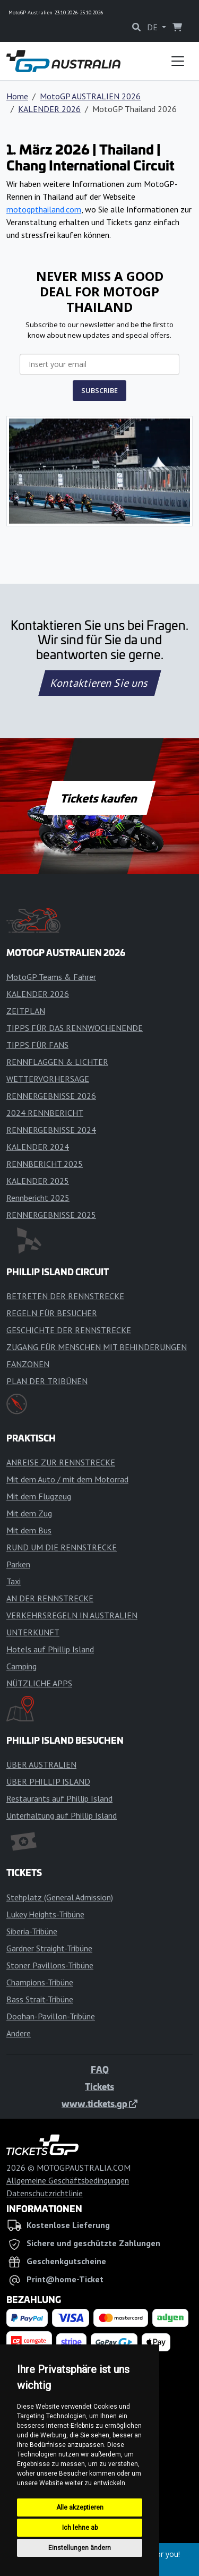 This screenshot has width=199, height=2576. I want to click on AN DER RENNSTRECKE, so click(49, 1598).